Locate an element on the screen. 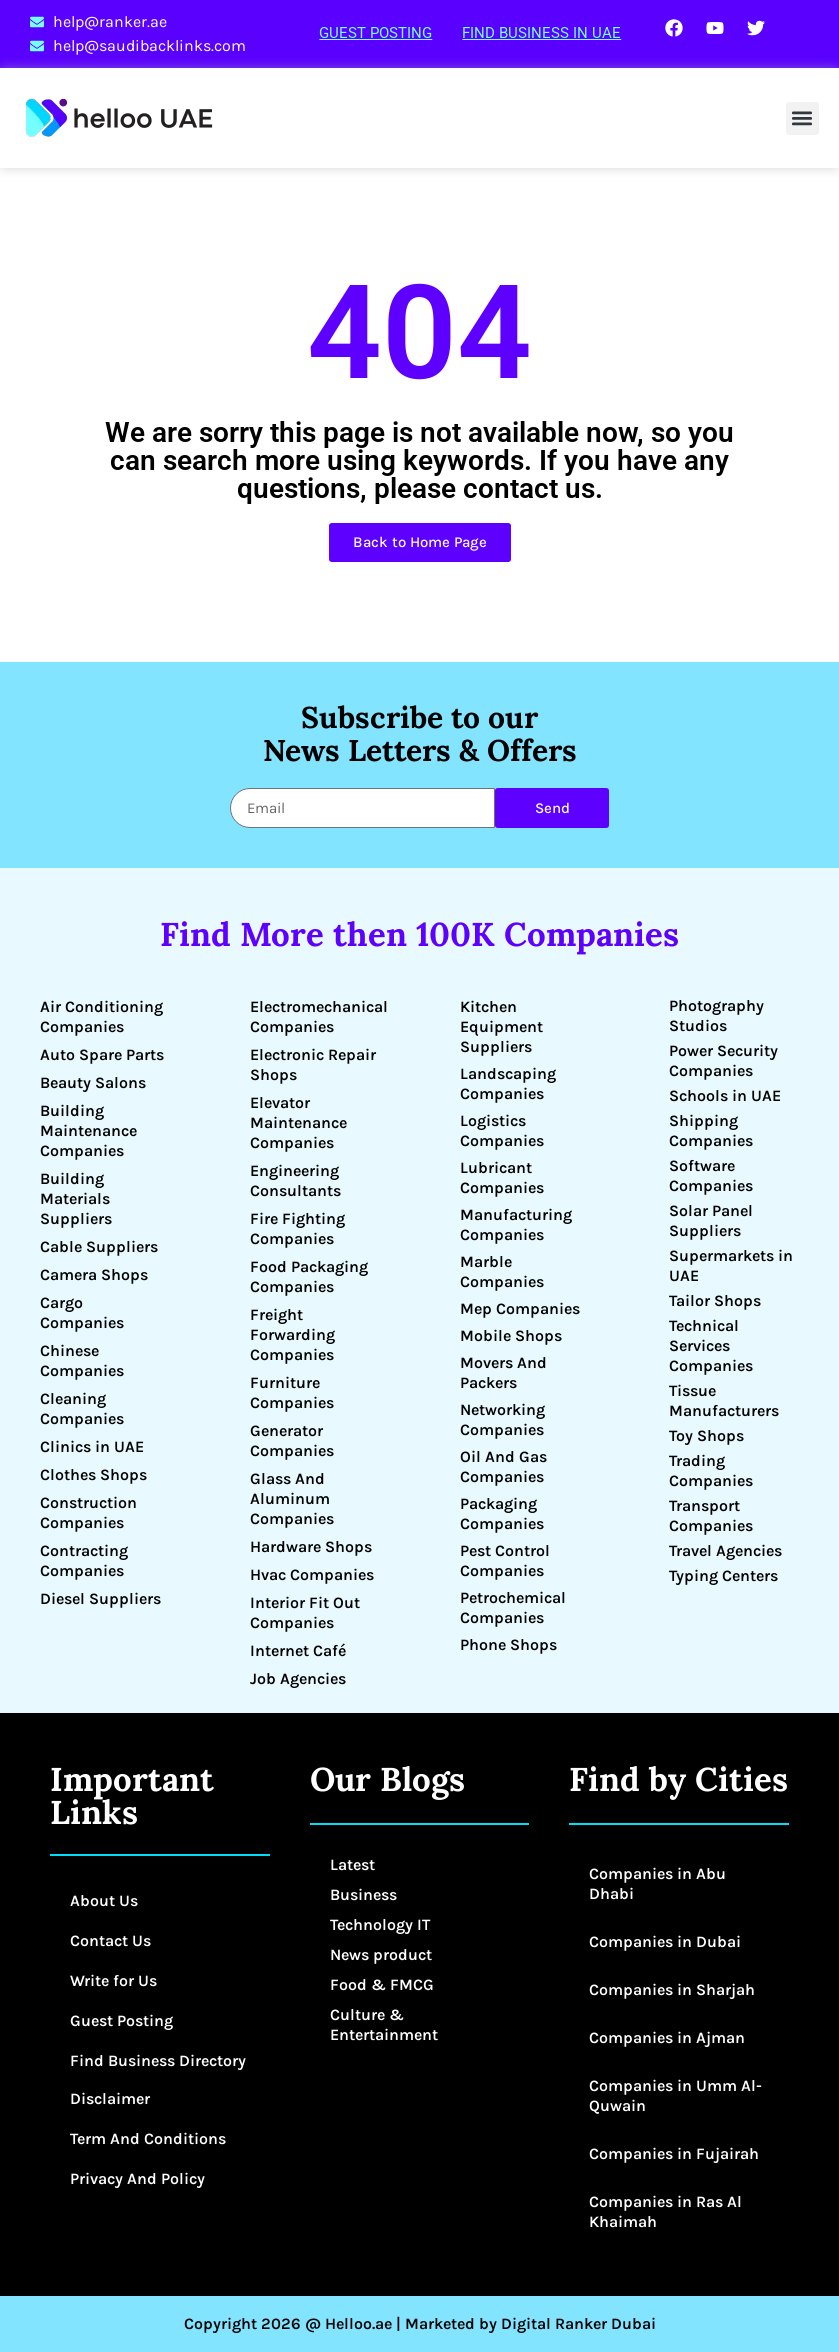 Image resolution: width=839 pixels, height=2352 pixels. Companies in Abu Dhabi is located at coordinates (657, 1883).